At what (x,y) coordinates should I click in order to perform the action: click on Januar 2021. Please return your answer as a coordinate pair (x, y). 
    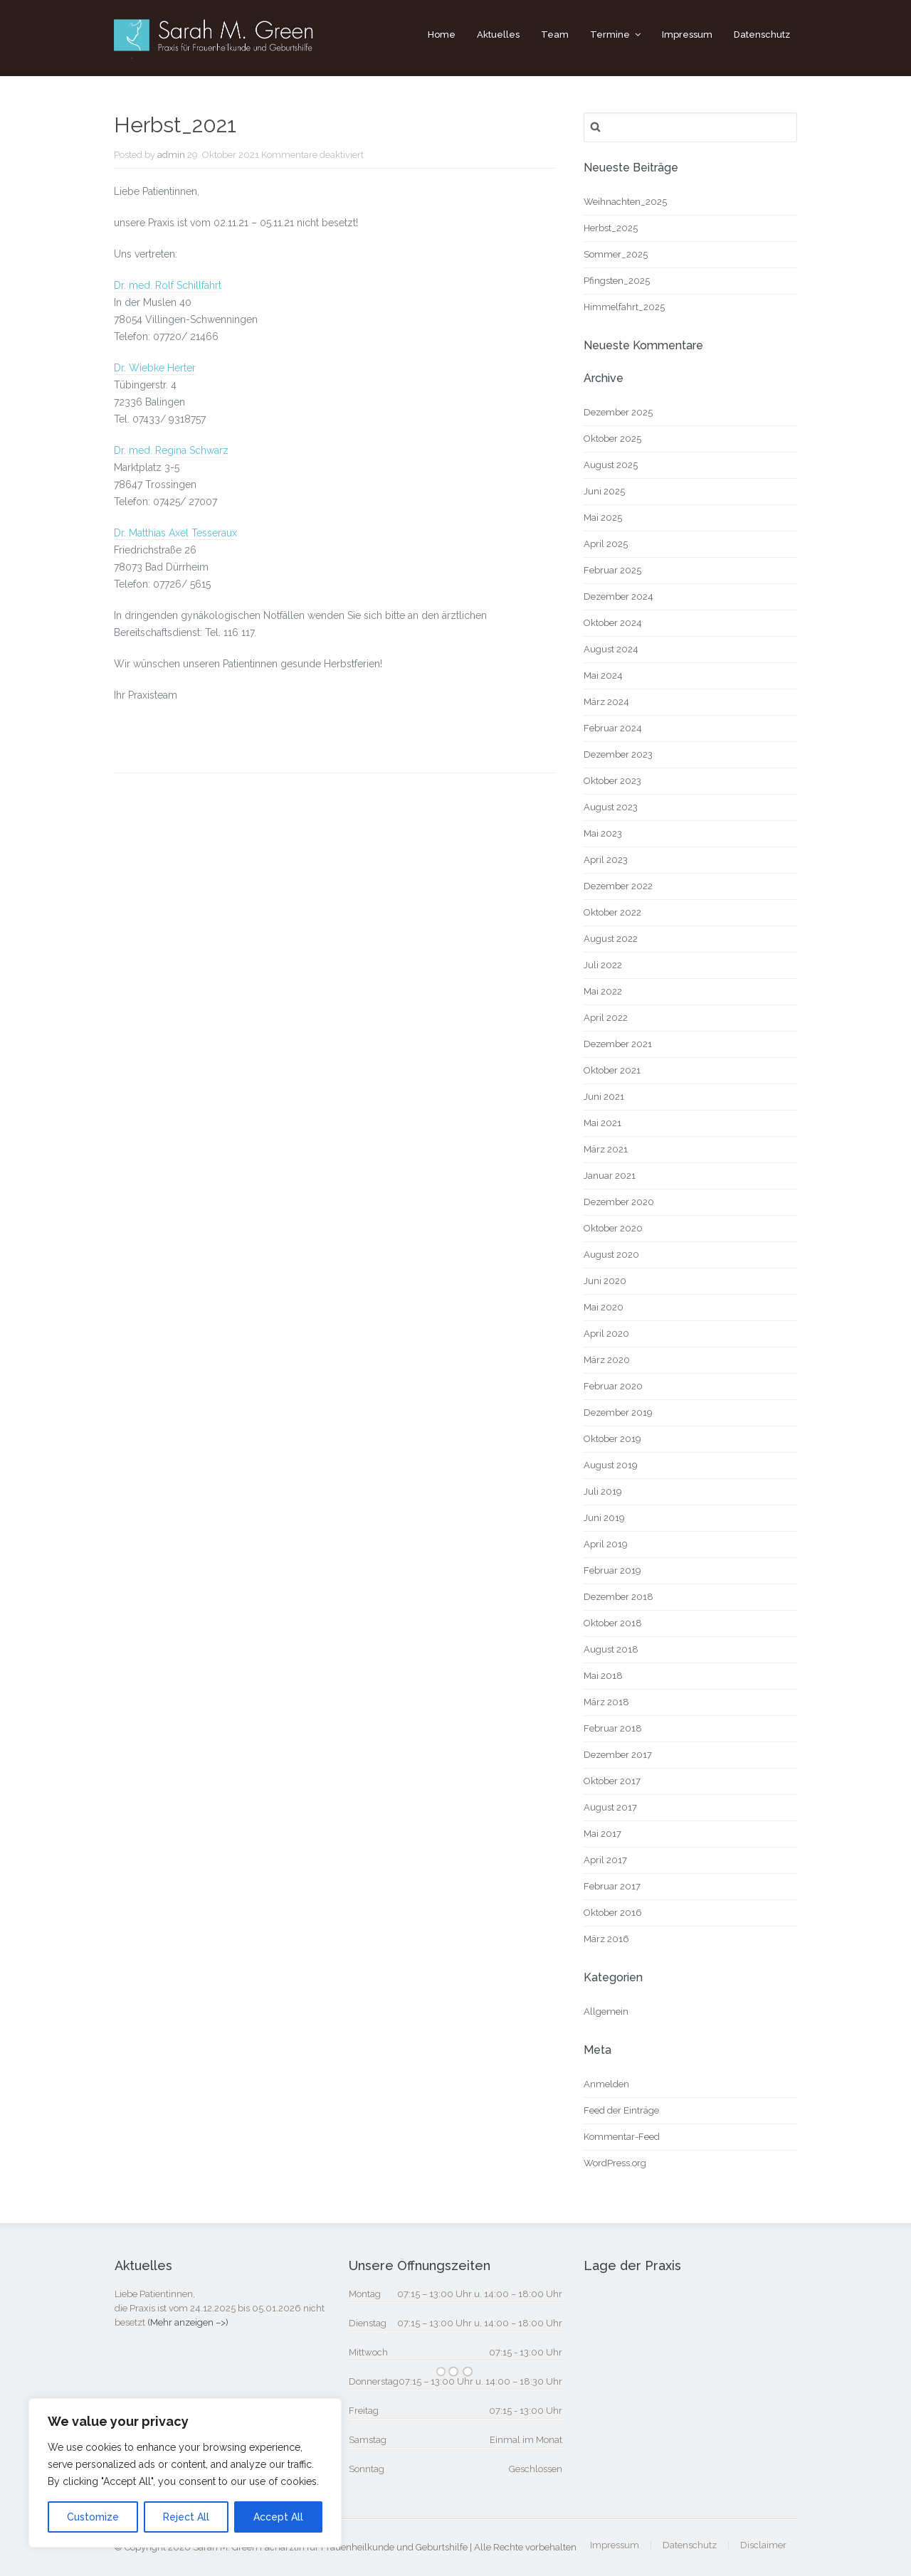
    Looking at the image, I should click on (610, 1175).